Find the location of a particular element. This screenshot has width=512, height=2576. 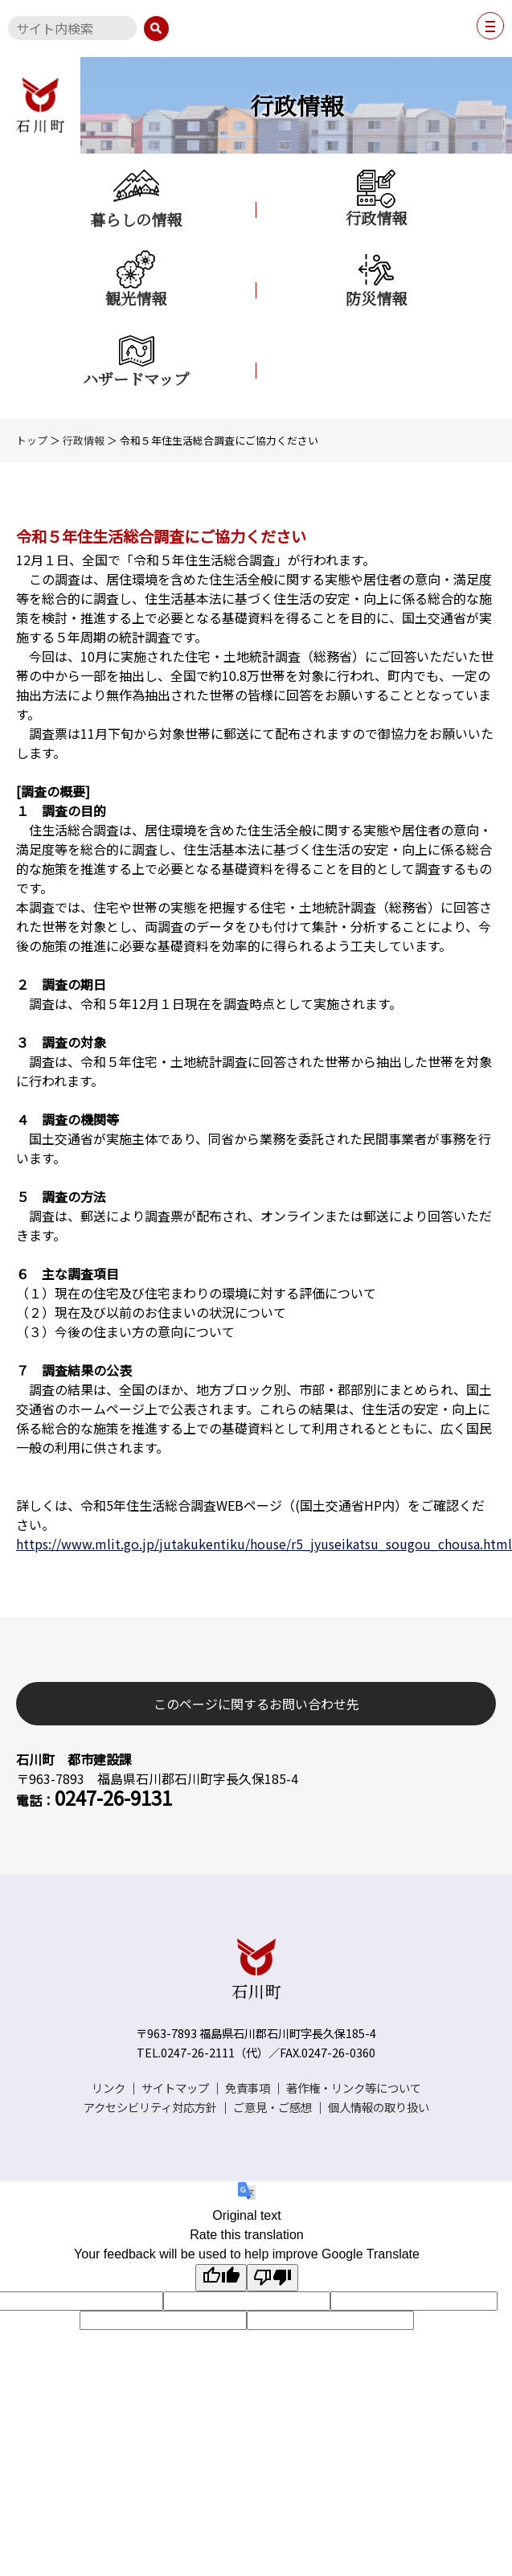

防災情報 is located at coordinates (376, 279).